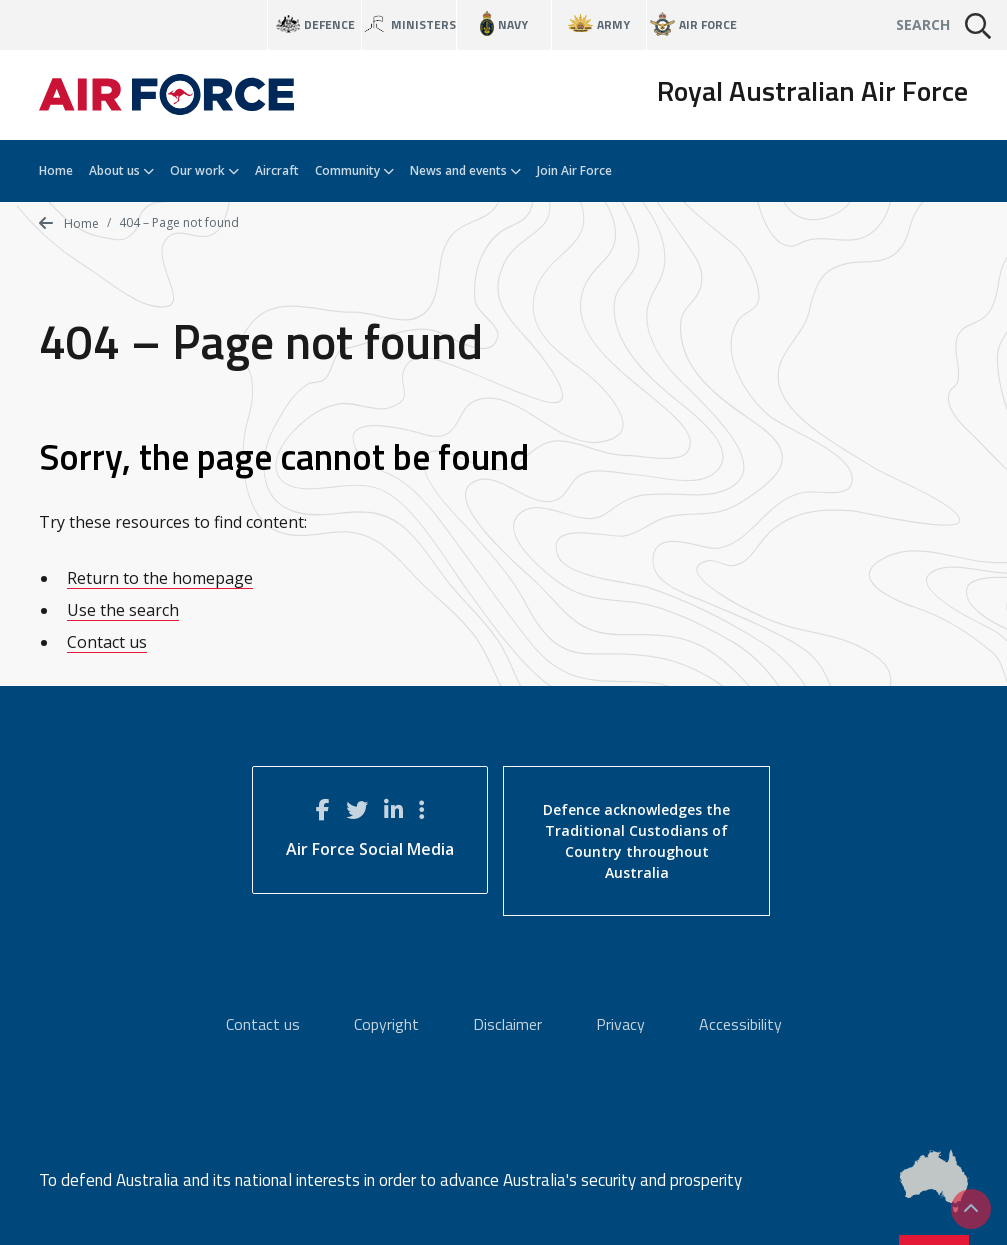 The width and height of the screenshot is (1007, 1245). Describe the element at coordinates (386, 1024) in the screenshot. I see `Copyright` at that location.